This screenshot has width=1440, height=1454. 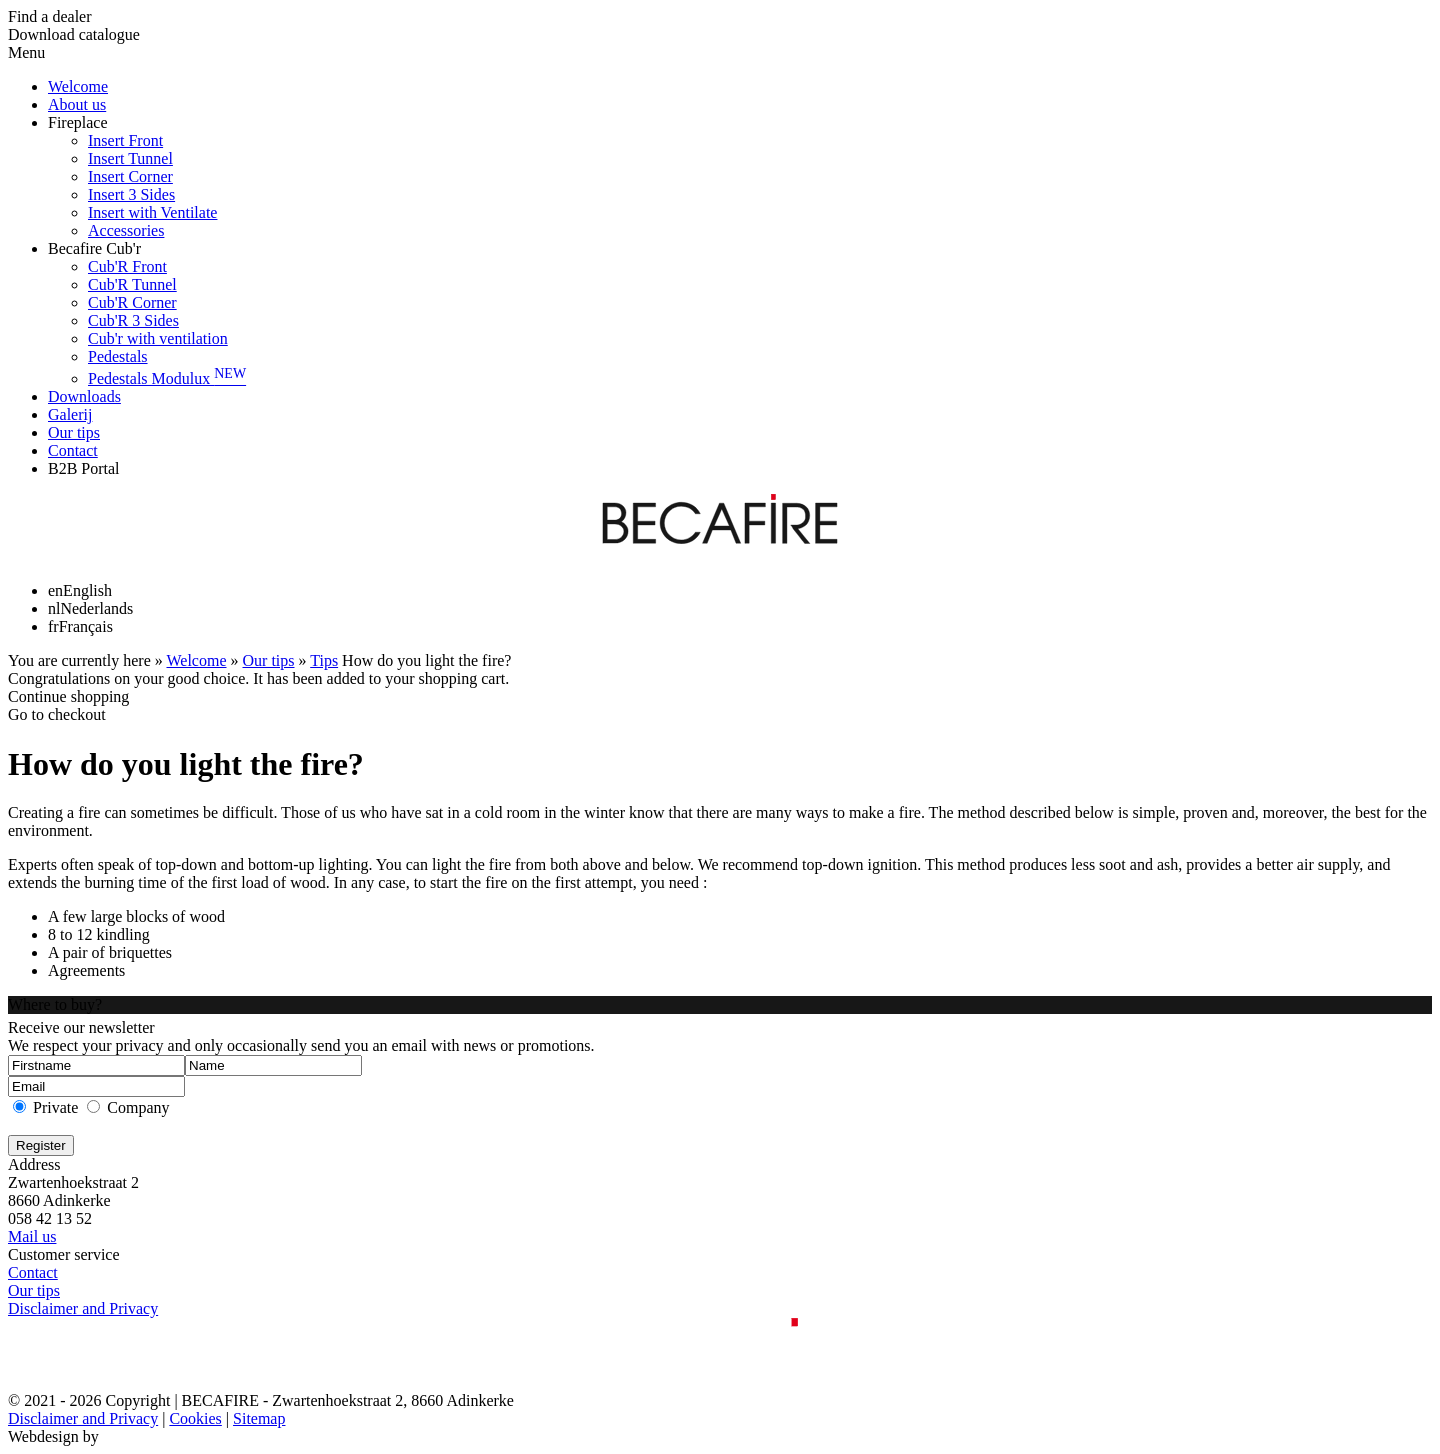 I want to click on Cookies, so click(x=195, y=1418).